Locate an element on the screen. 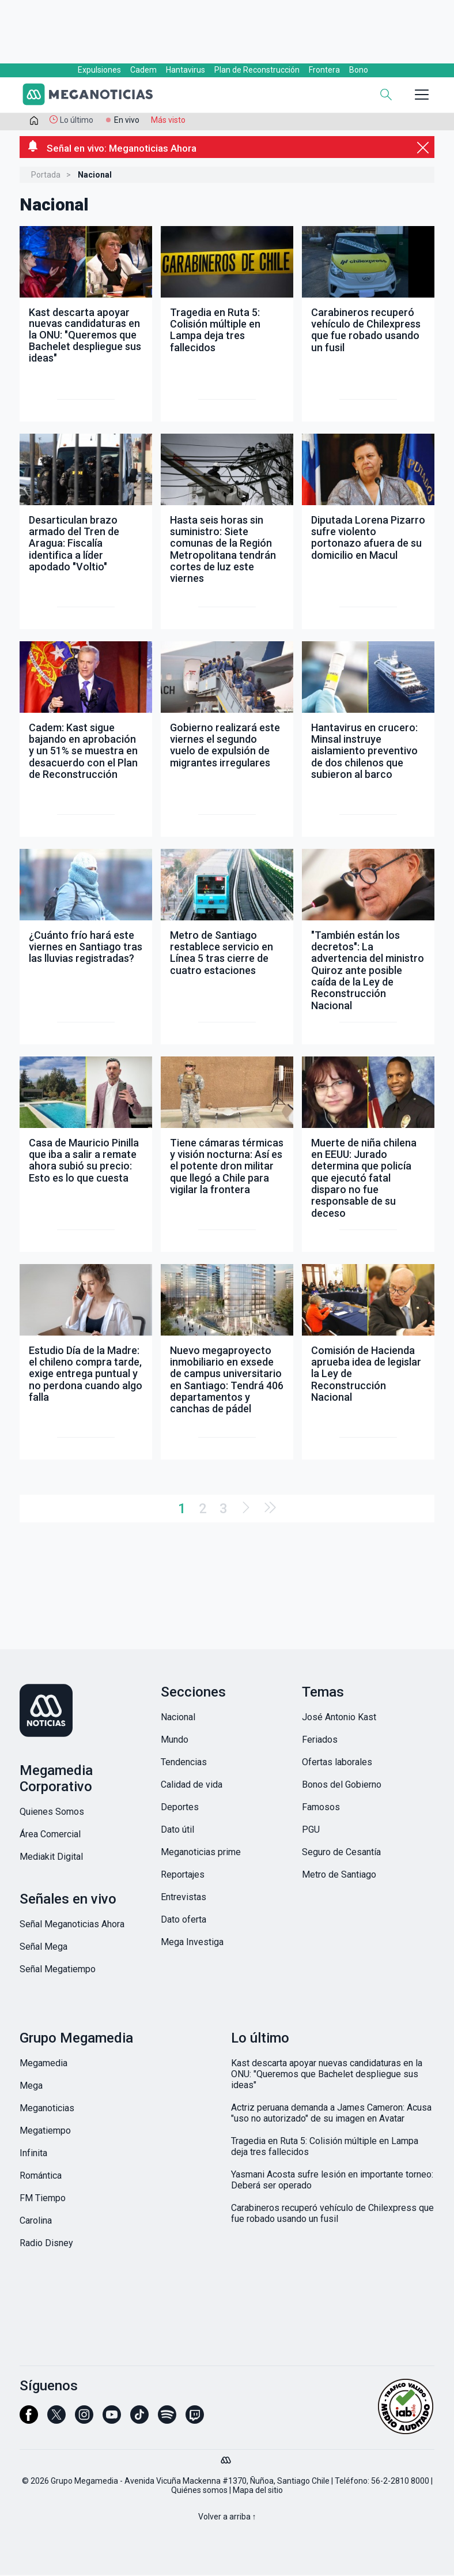 This screenshot has width=454, height=2576. Radio Disney is located at coordinates (46, 2244).